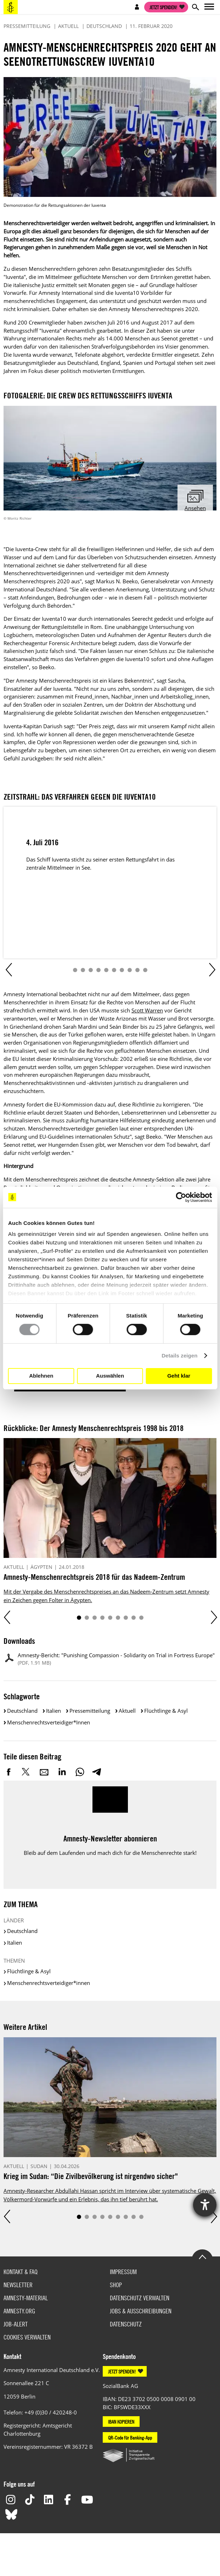  What do you see at coordinates (44, 1771) in the screenshot?
I see `E-Mail` at bounding box center [44, 1771].